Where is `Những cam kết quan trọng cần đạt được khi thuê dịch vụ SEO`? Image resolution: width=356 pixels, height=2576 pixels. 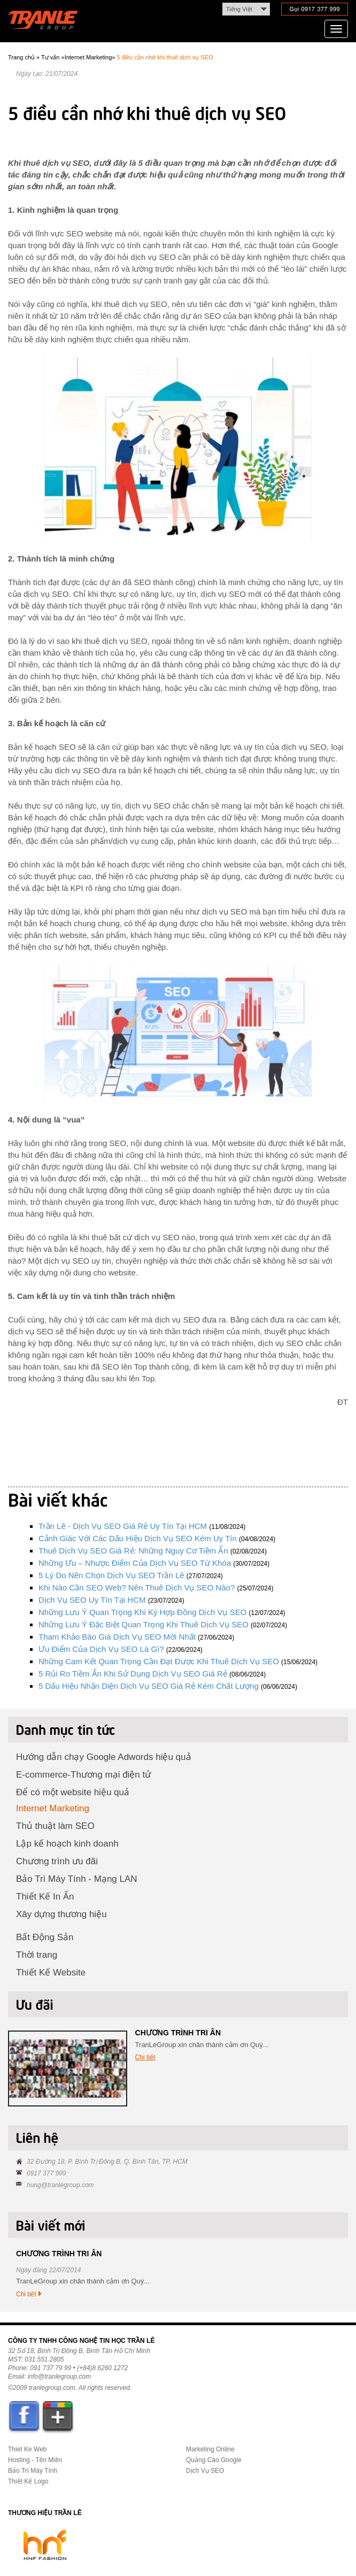 Những cam kết quan trọng cần đạt được khi thuê dịch vụ SEO is located at coordinates (158, 1661).